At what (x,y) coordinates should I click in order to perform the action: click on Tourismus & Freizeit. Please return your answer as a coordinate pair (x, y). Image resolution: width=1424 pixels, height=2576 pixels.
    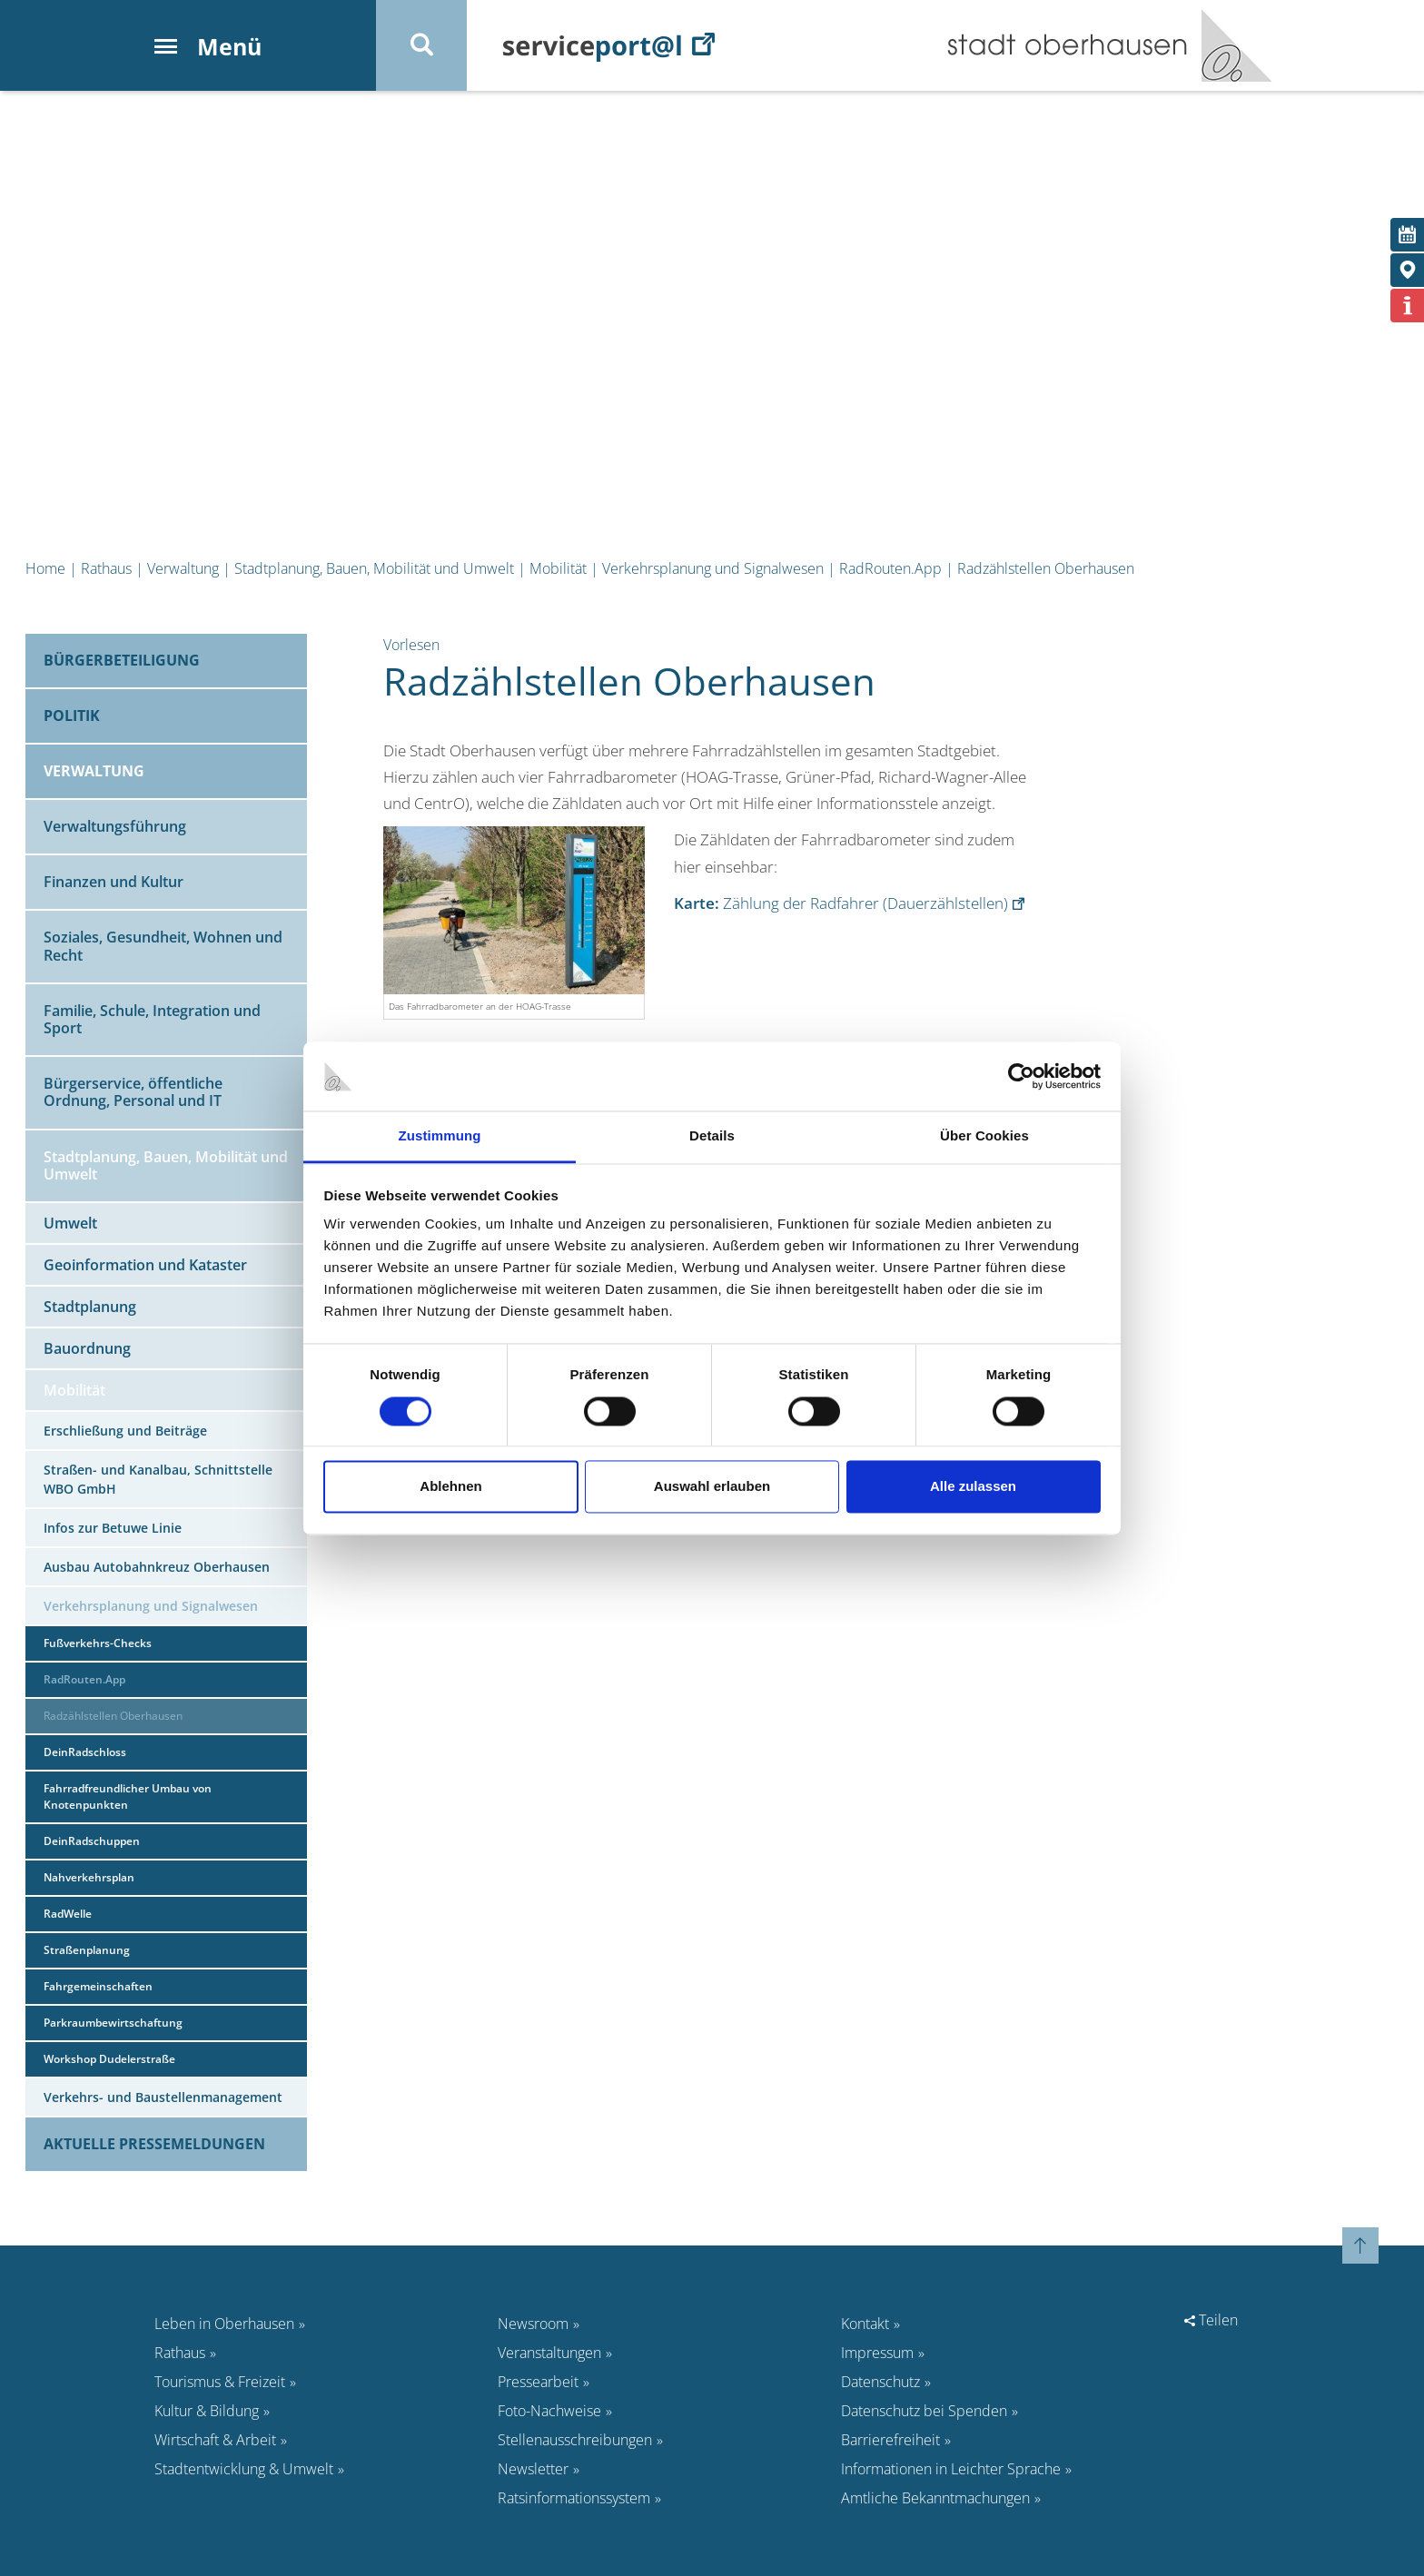
    Looking at the image, I should click on (219, 2382).